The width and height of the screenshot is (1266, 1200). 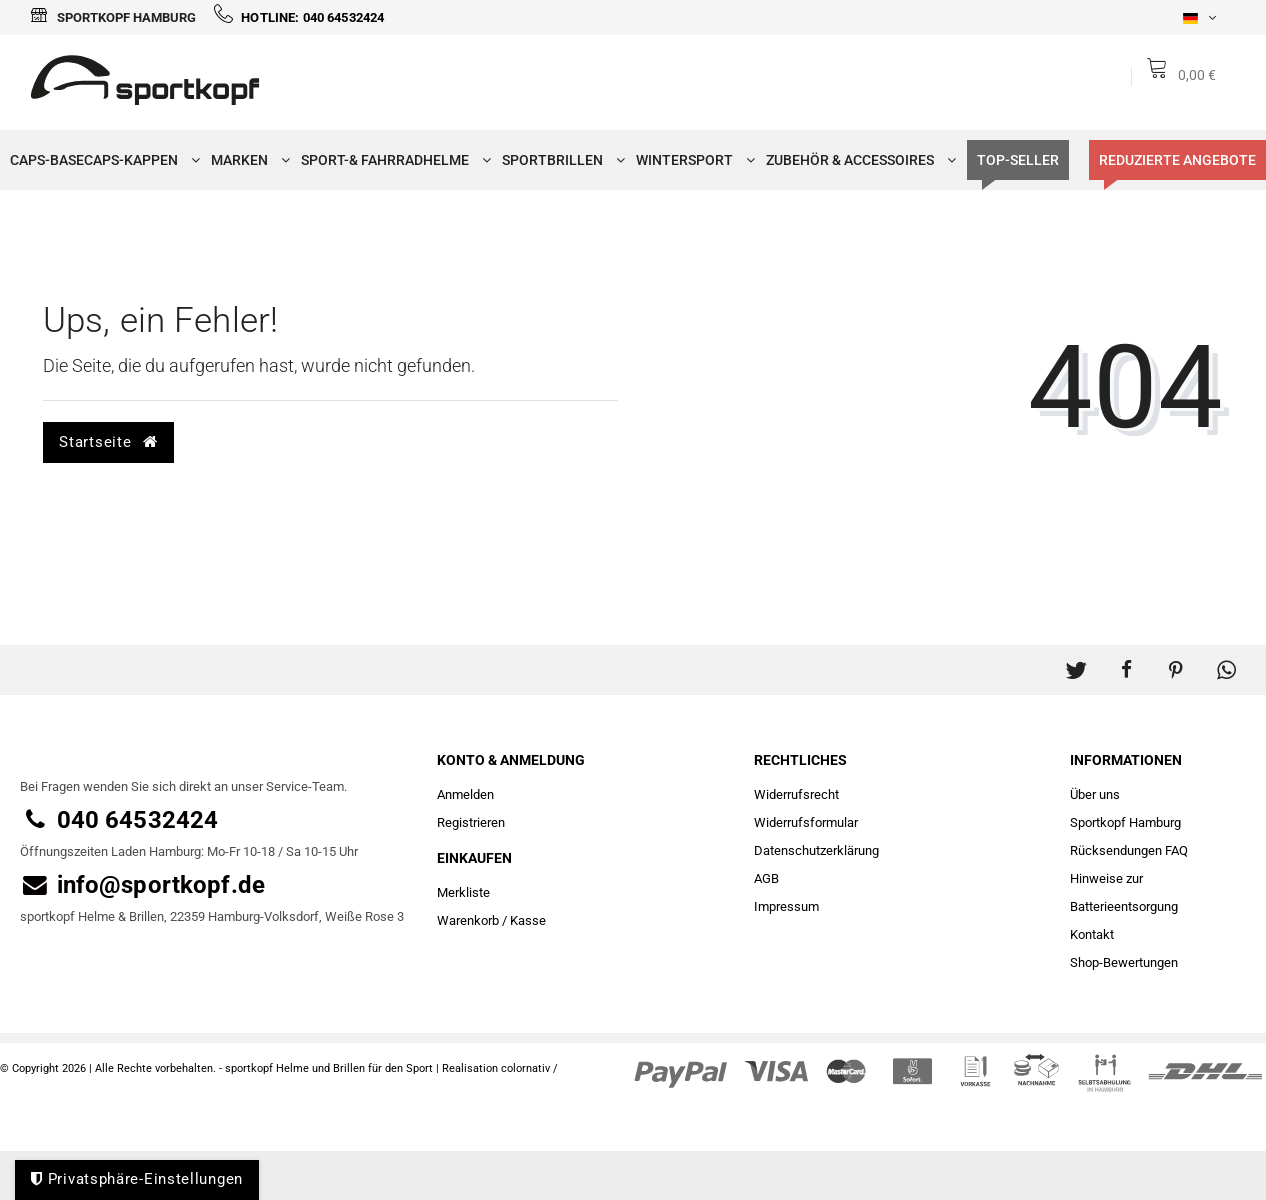 What do you see at coordinates (468, 920) in the screenshot?
I see `Warenkorb` at bounding box center [468, 920].